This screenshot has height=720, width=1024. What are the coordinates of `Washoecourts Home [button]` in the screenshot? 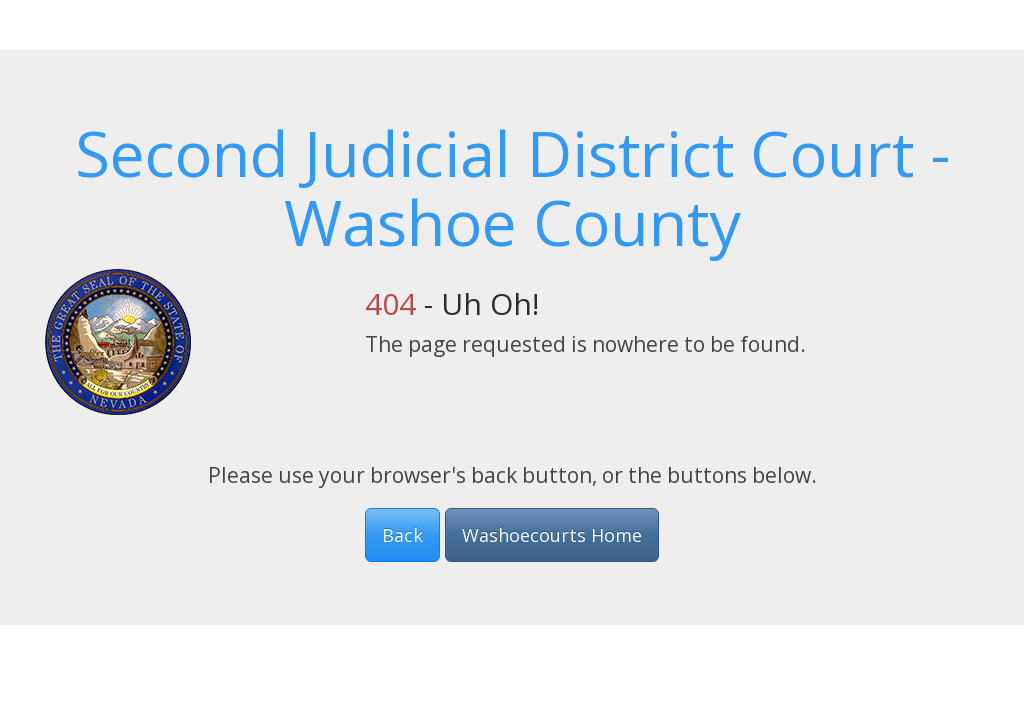 It's located at (552, 535).